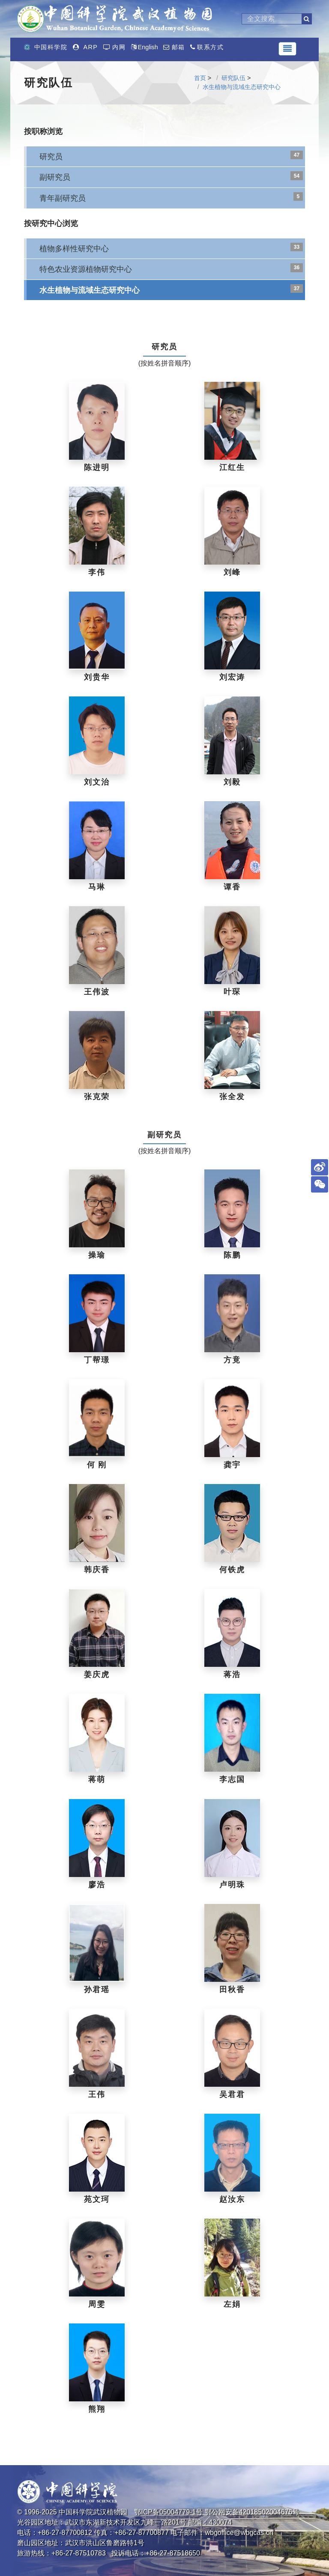 The image size is (329, 2576). Describe the element at coordinates (232, 782) in the screenshot. I see `刘毅` at that location.